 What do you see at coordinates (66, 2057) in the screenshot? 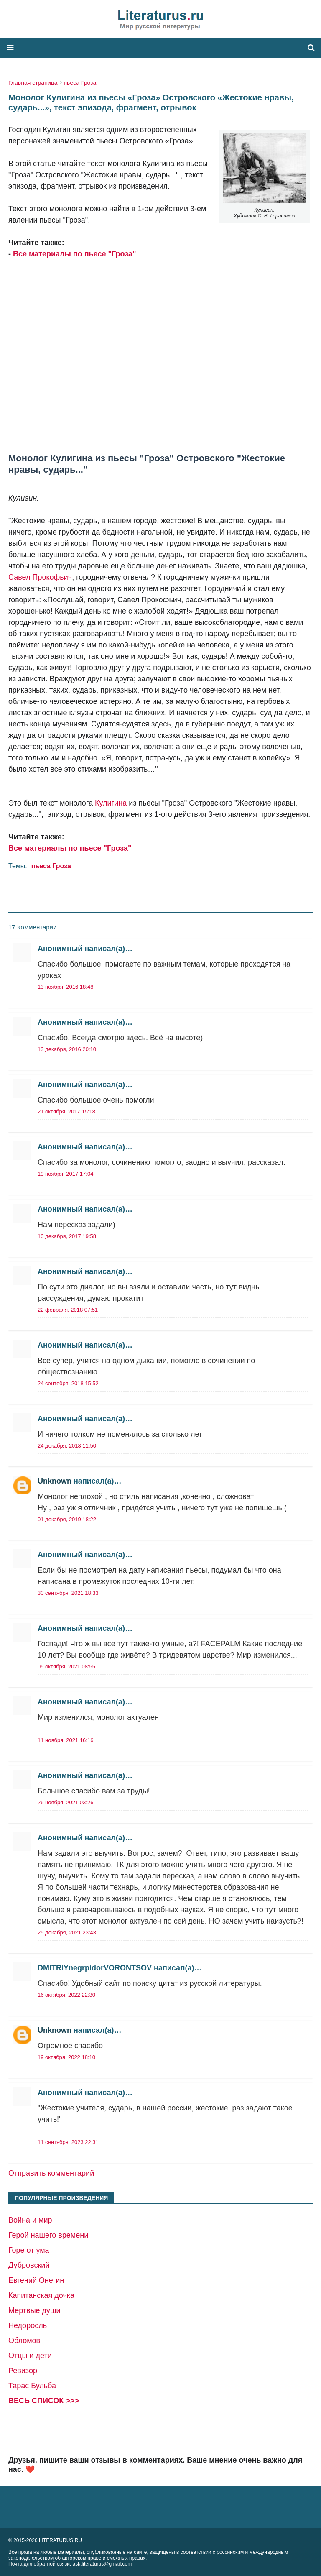
I see `19 октября, 2022 18:10` at bounding box center [66, 2057].